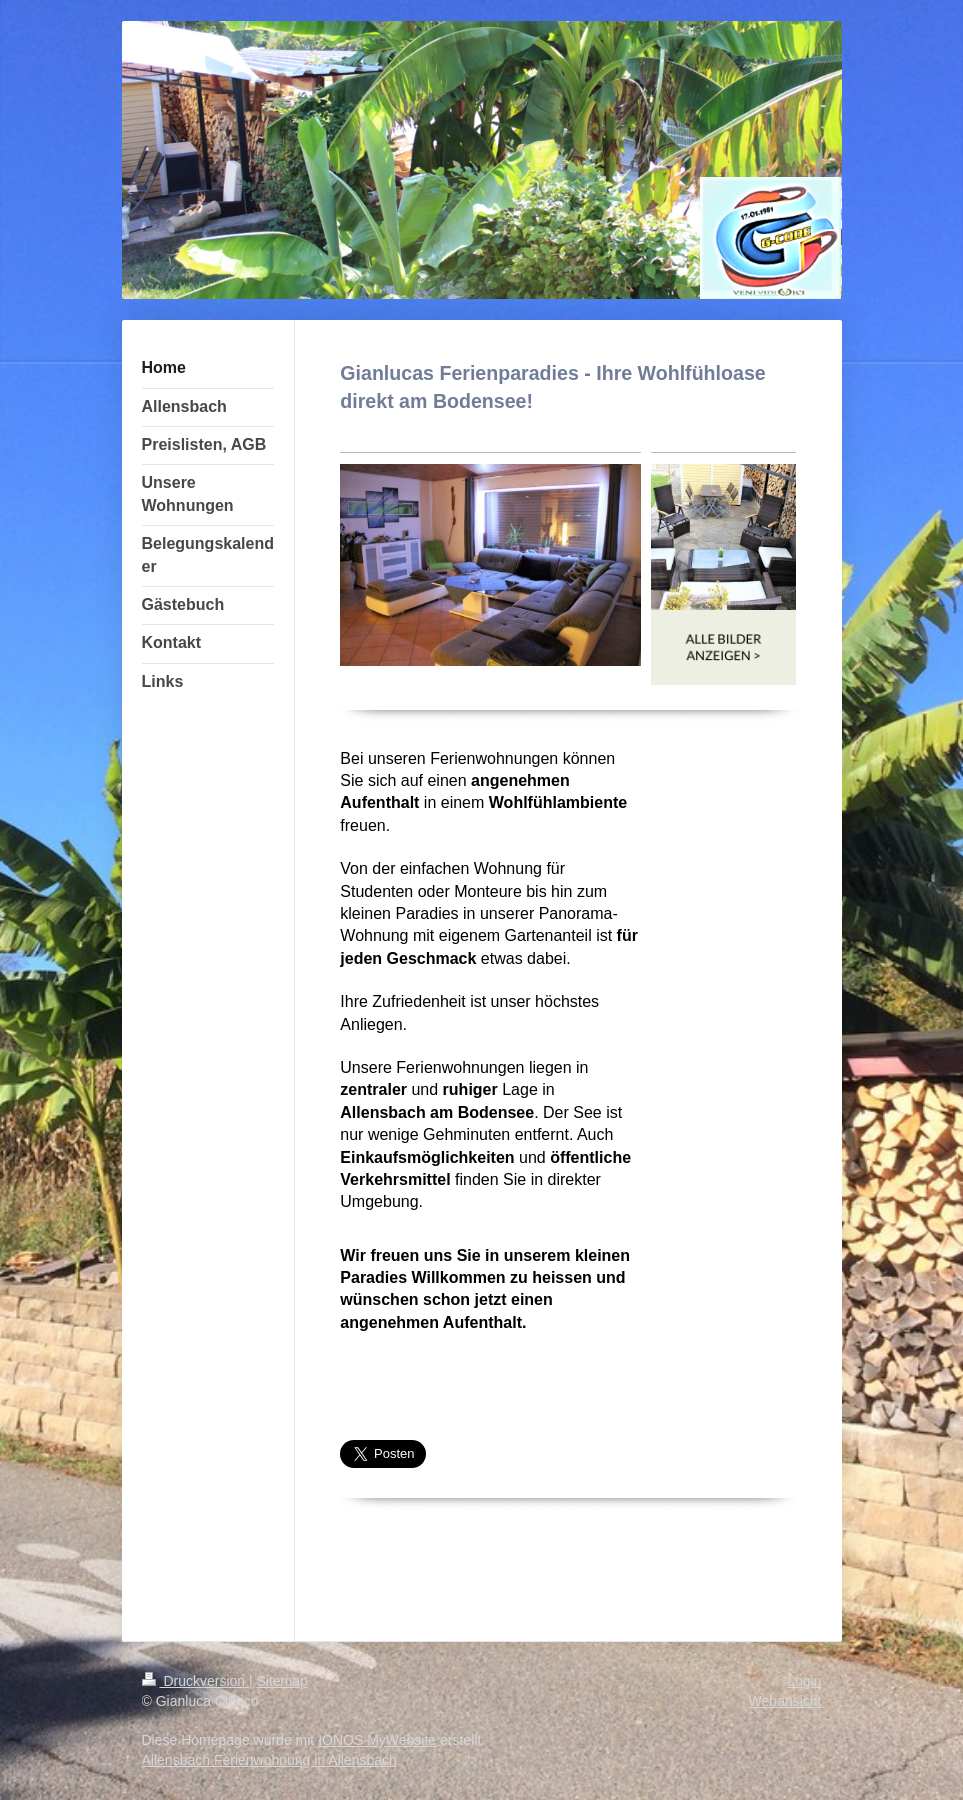 The image size is (963, 1800). What do you see at coordinates (282, 1681) in the screenshot?
I see `Sitemap` at bounding box center [282, 1681].